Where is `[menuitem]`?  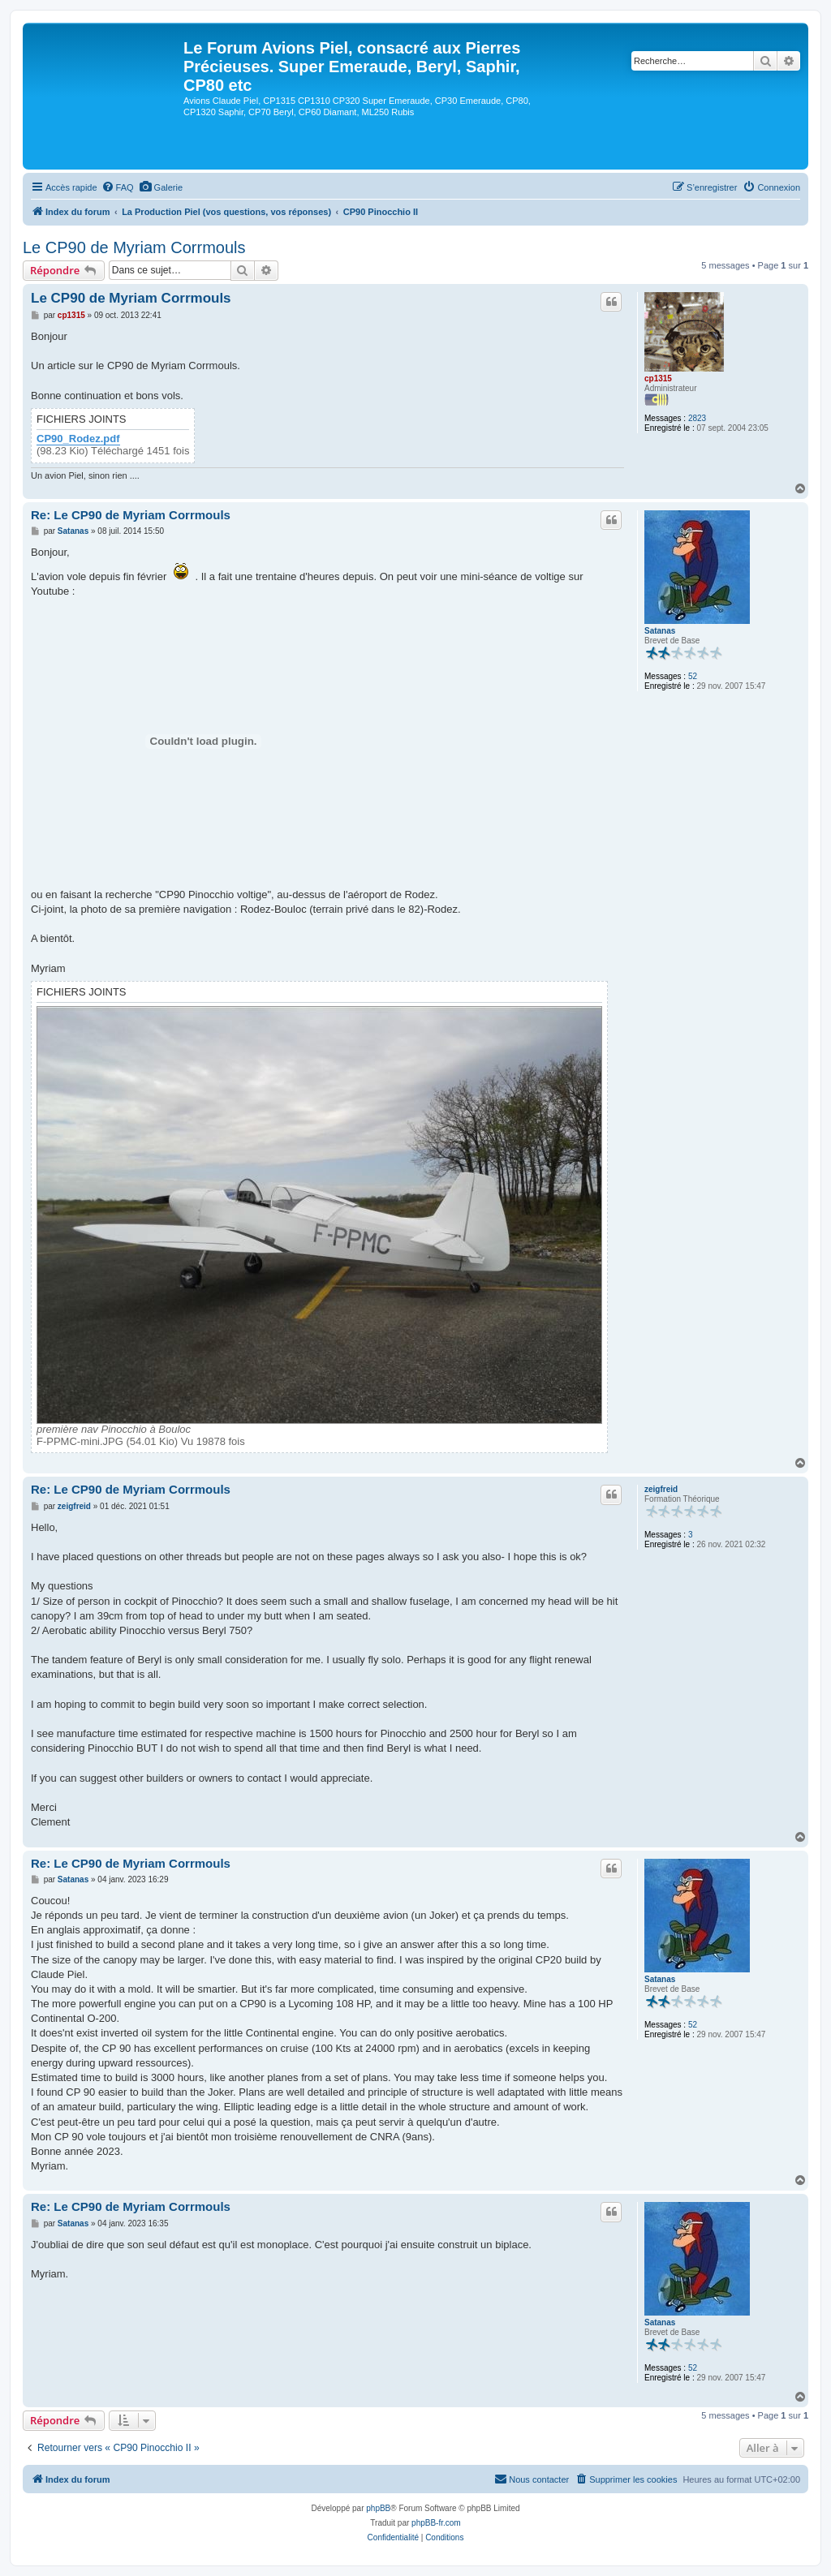
[menuitem] is located at coordinates (117, 187).